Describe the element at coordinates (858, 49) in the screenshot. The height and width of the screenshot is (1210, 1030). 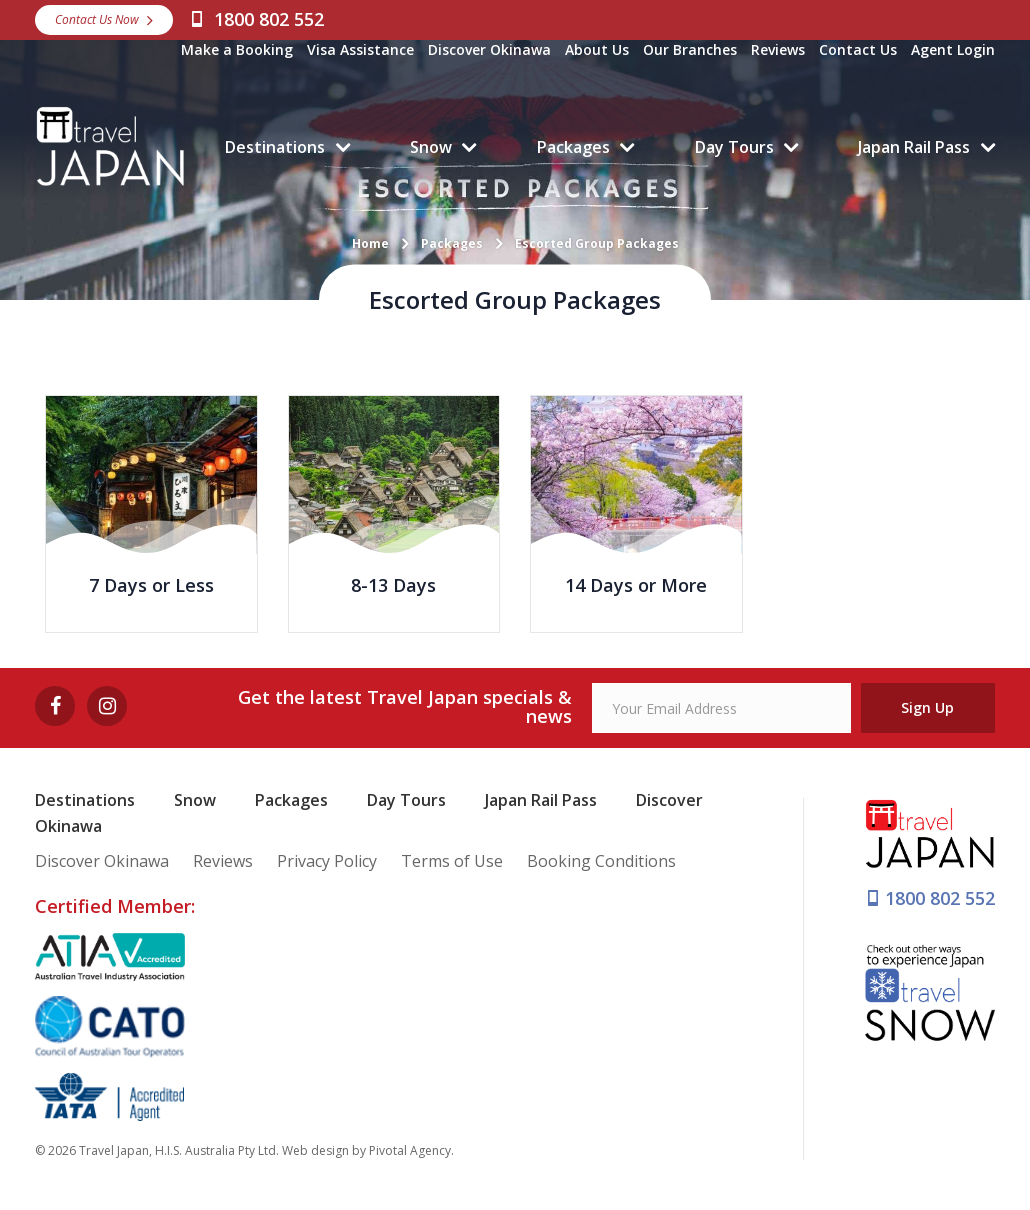
I see `Contact Us` at that location.